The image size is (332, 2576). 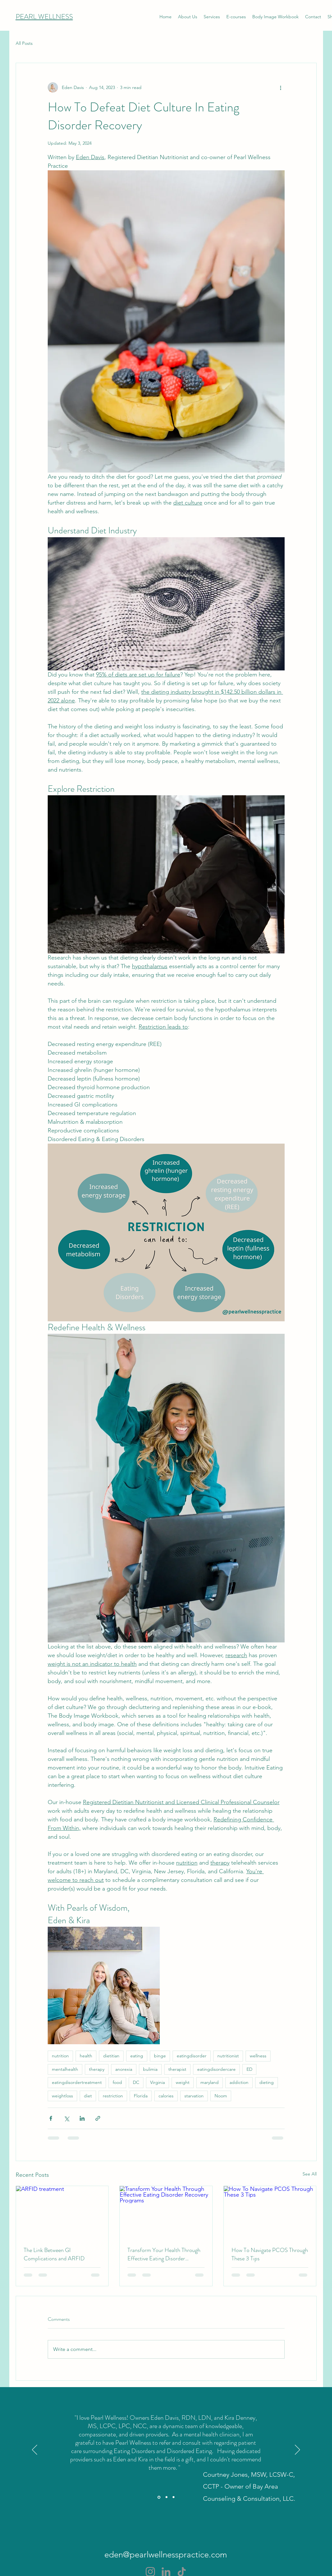 What do you see at coordinates (65, 2069) in the screenshot?
I see `mentalhealth` at bounding box center [65, 2069].